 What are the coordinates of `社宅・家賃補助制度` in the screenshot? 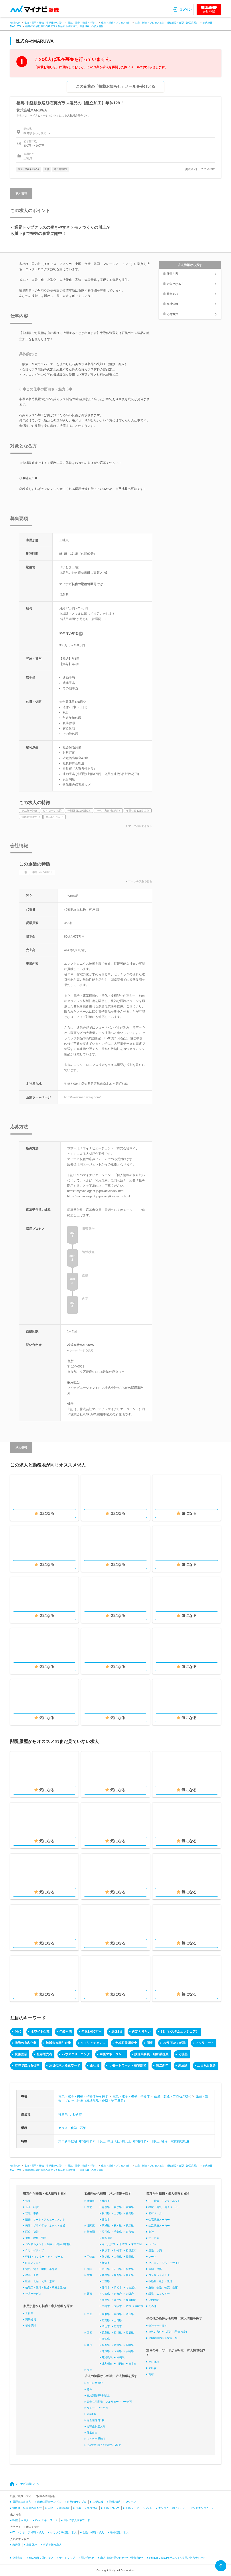 It's located at (175, 2141).